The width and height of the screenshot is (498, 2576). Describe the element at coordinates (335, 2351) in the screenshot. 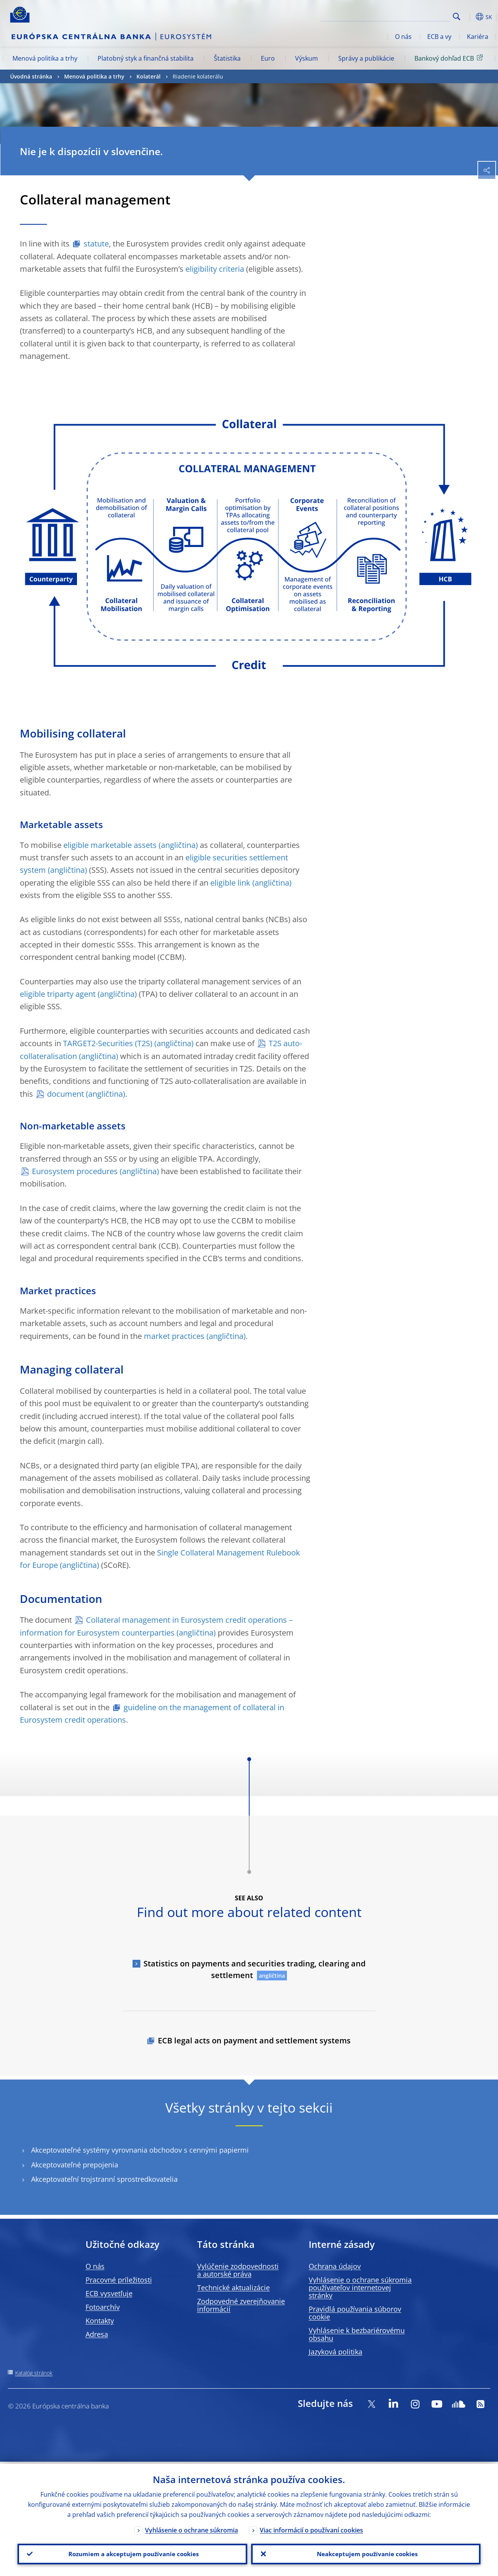

I see `Jazyková politika` at that location.